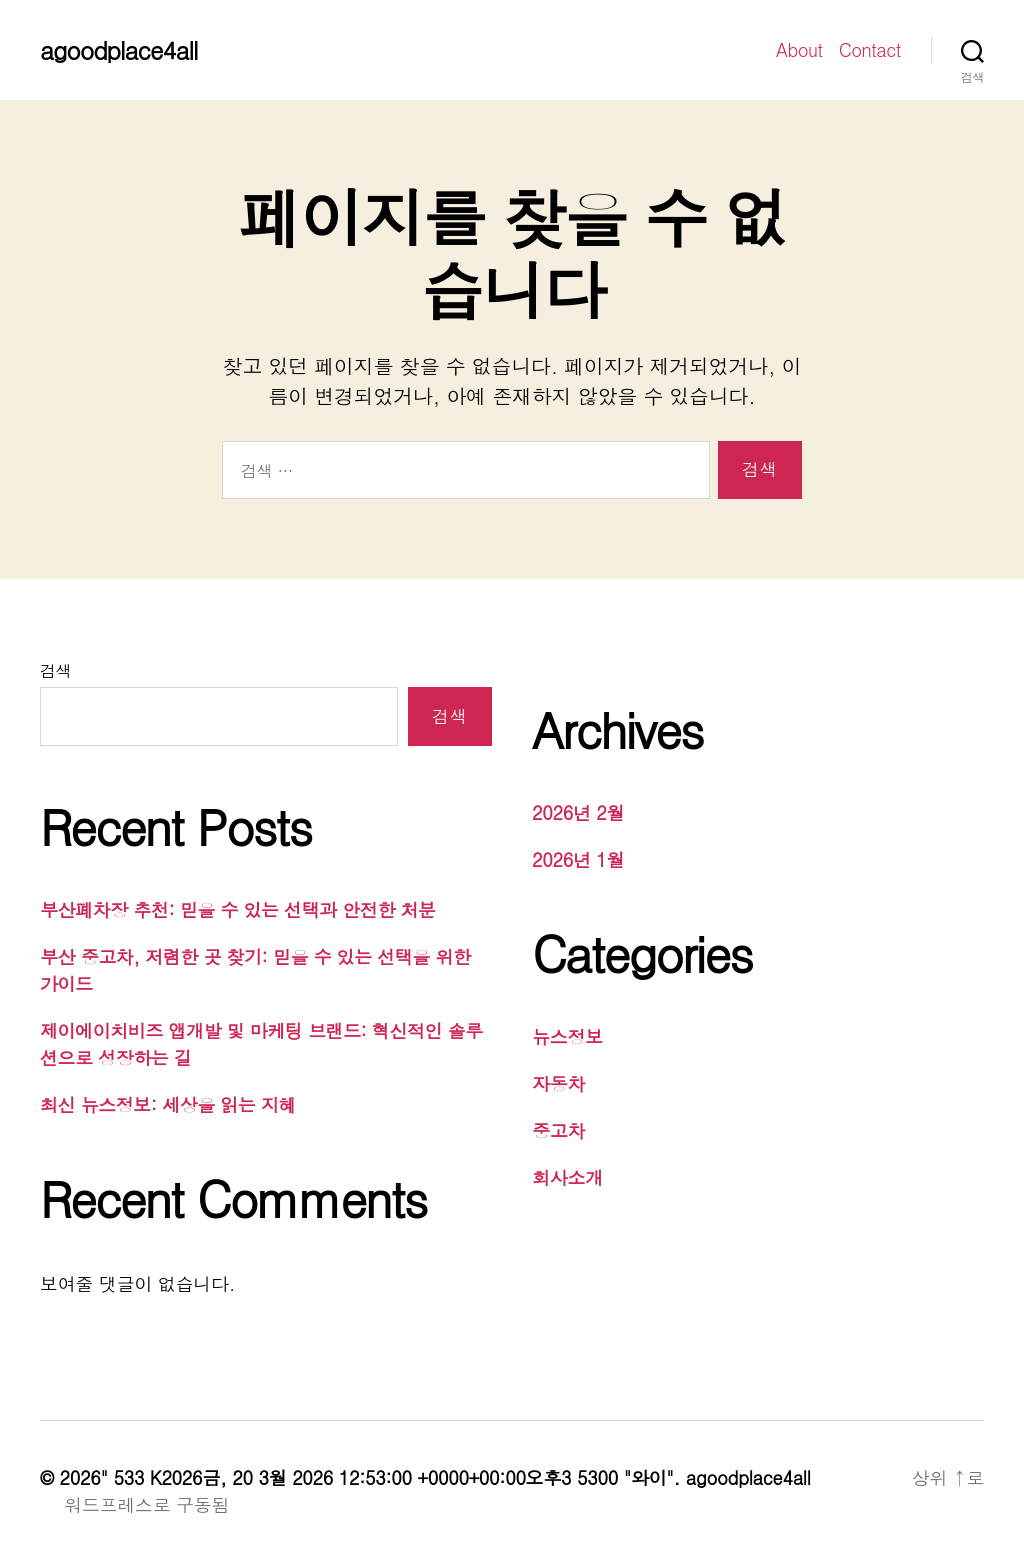 The width and height of the screenshot is (1024, 1561). I want to click on 회사소개, so click(567, 1177).